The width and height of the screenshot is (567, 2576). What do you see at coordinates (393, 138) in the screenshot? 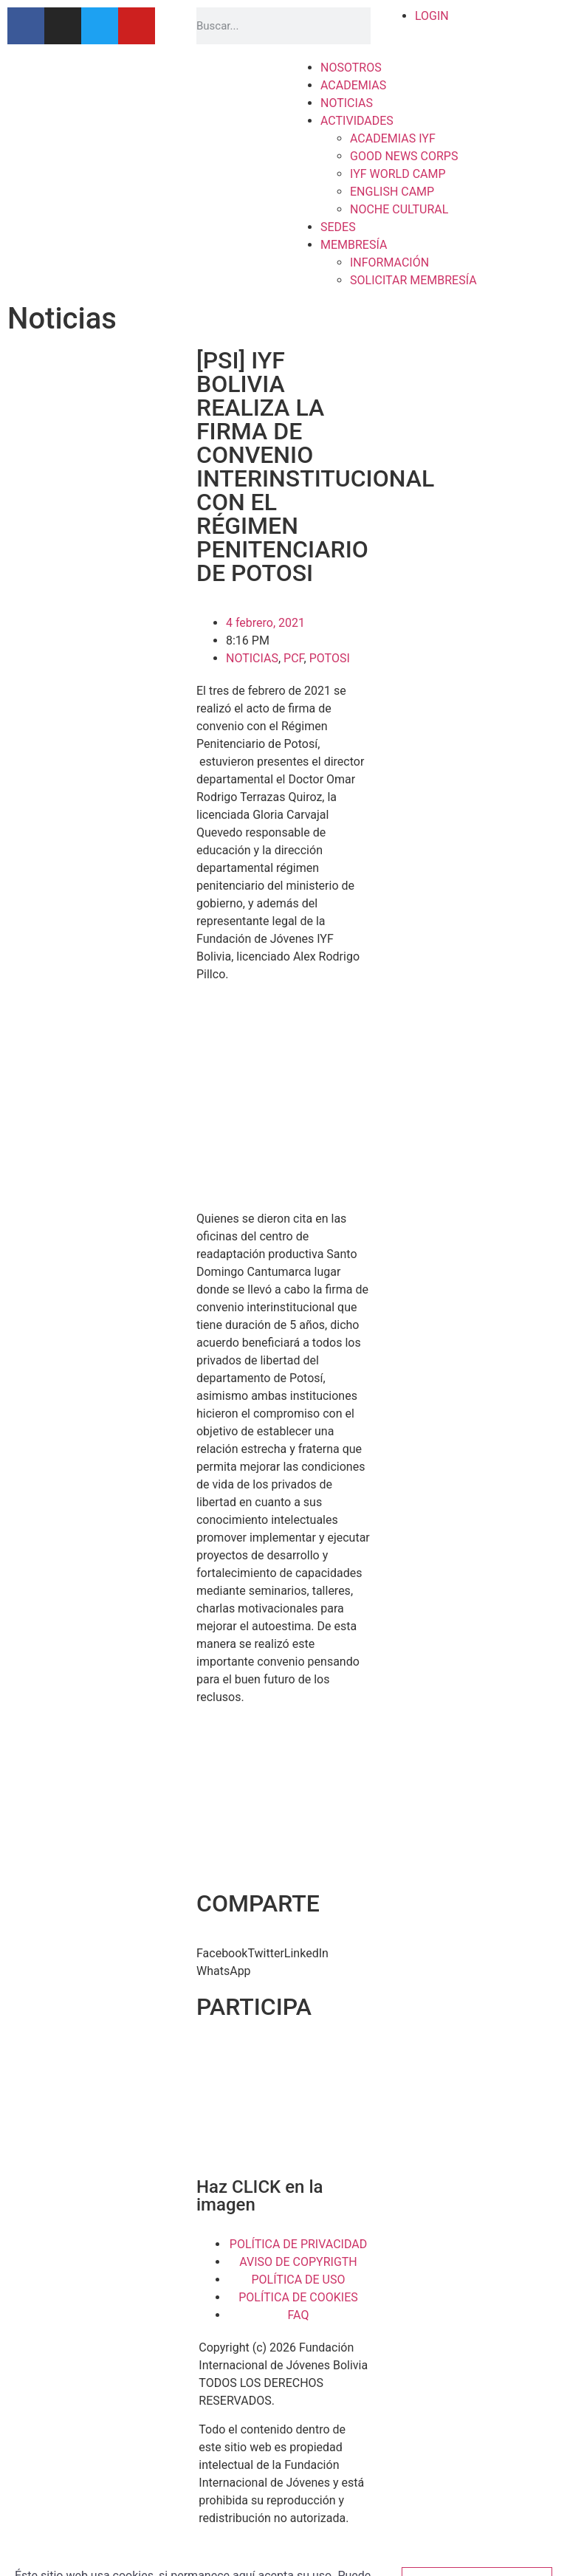
I see `ACADEMIAS IYF` at bounding box center [393, 138].